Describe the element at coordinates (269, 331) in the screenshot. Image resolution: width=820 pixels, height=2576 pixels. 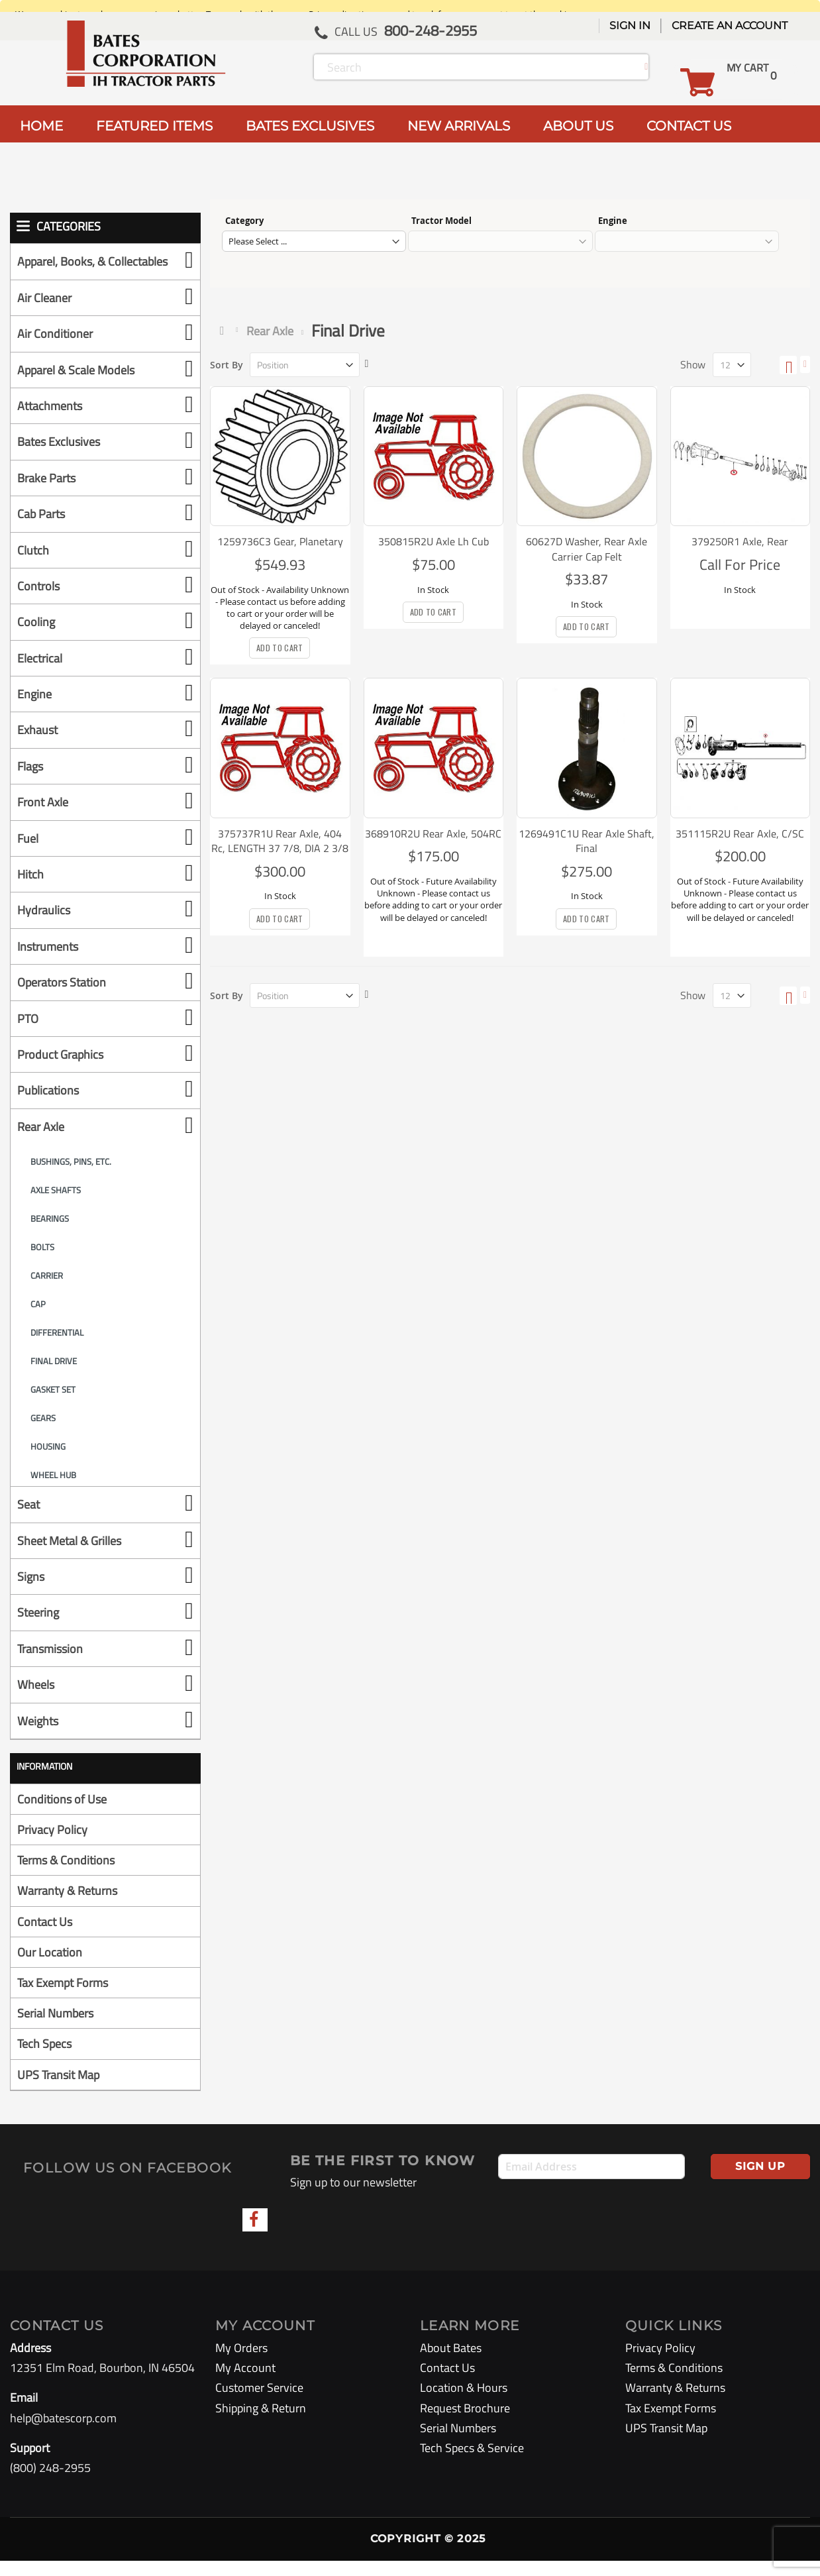
I see `Rear Axle` at that location.